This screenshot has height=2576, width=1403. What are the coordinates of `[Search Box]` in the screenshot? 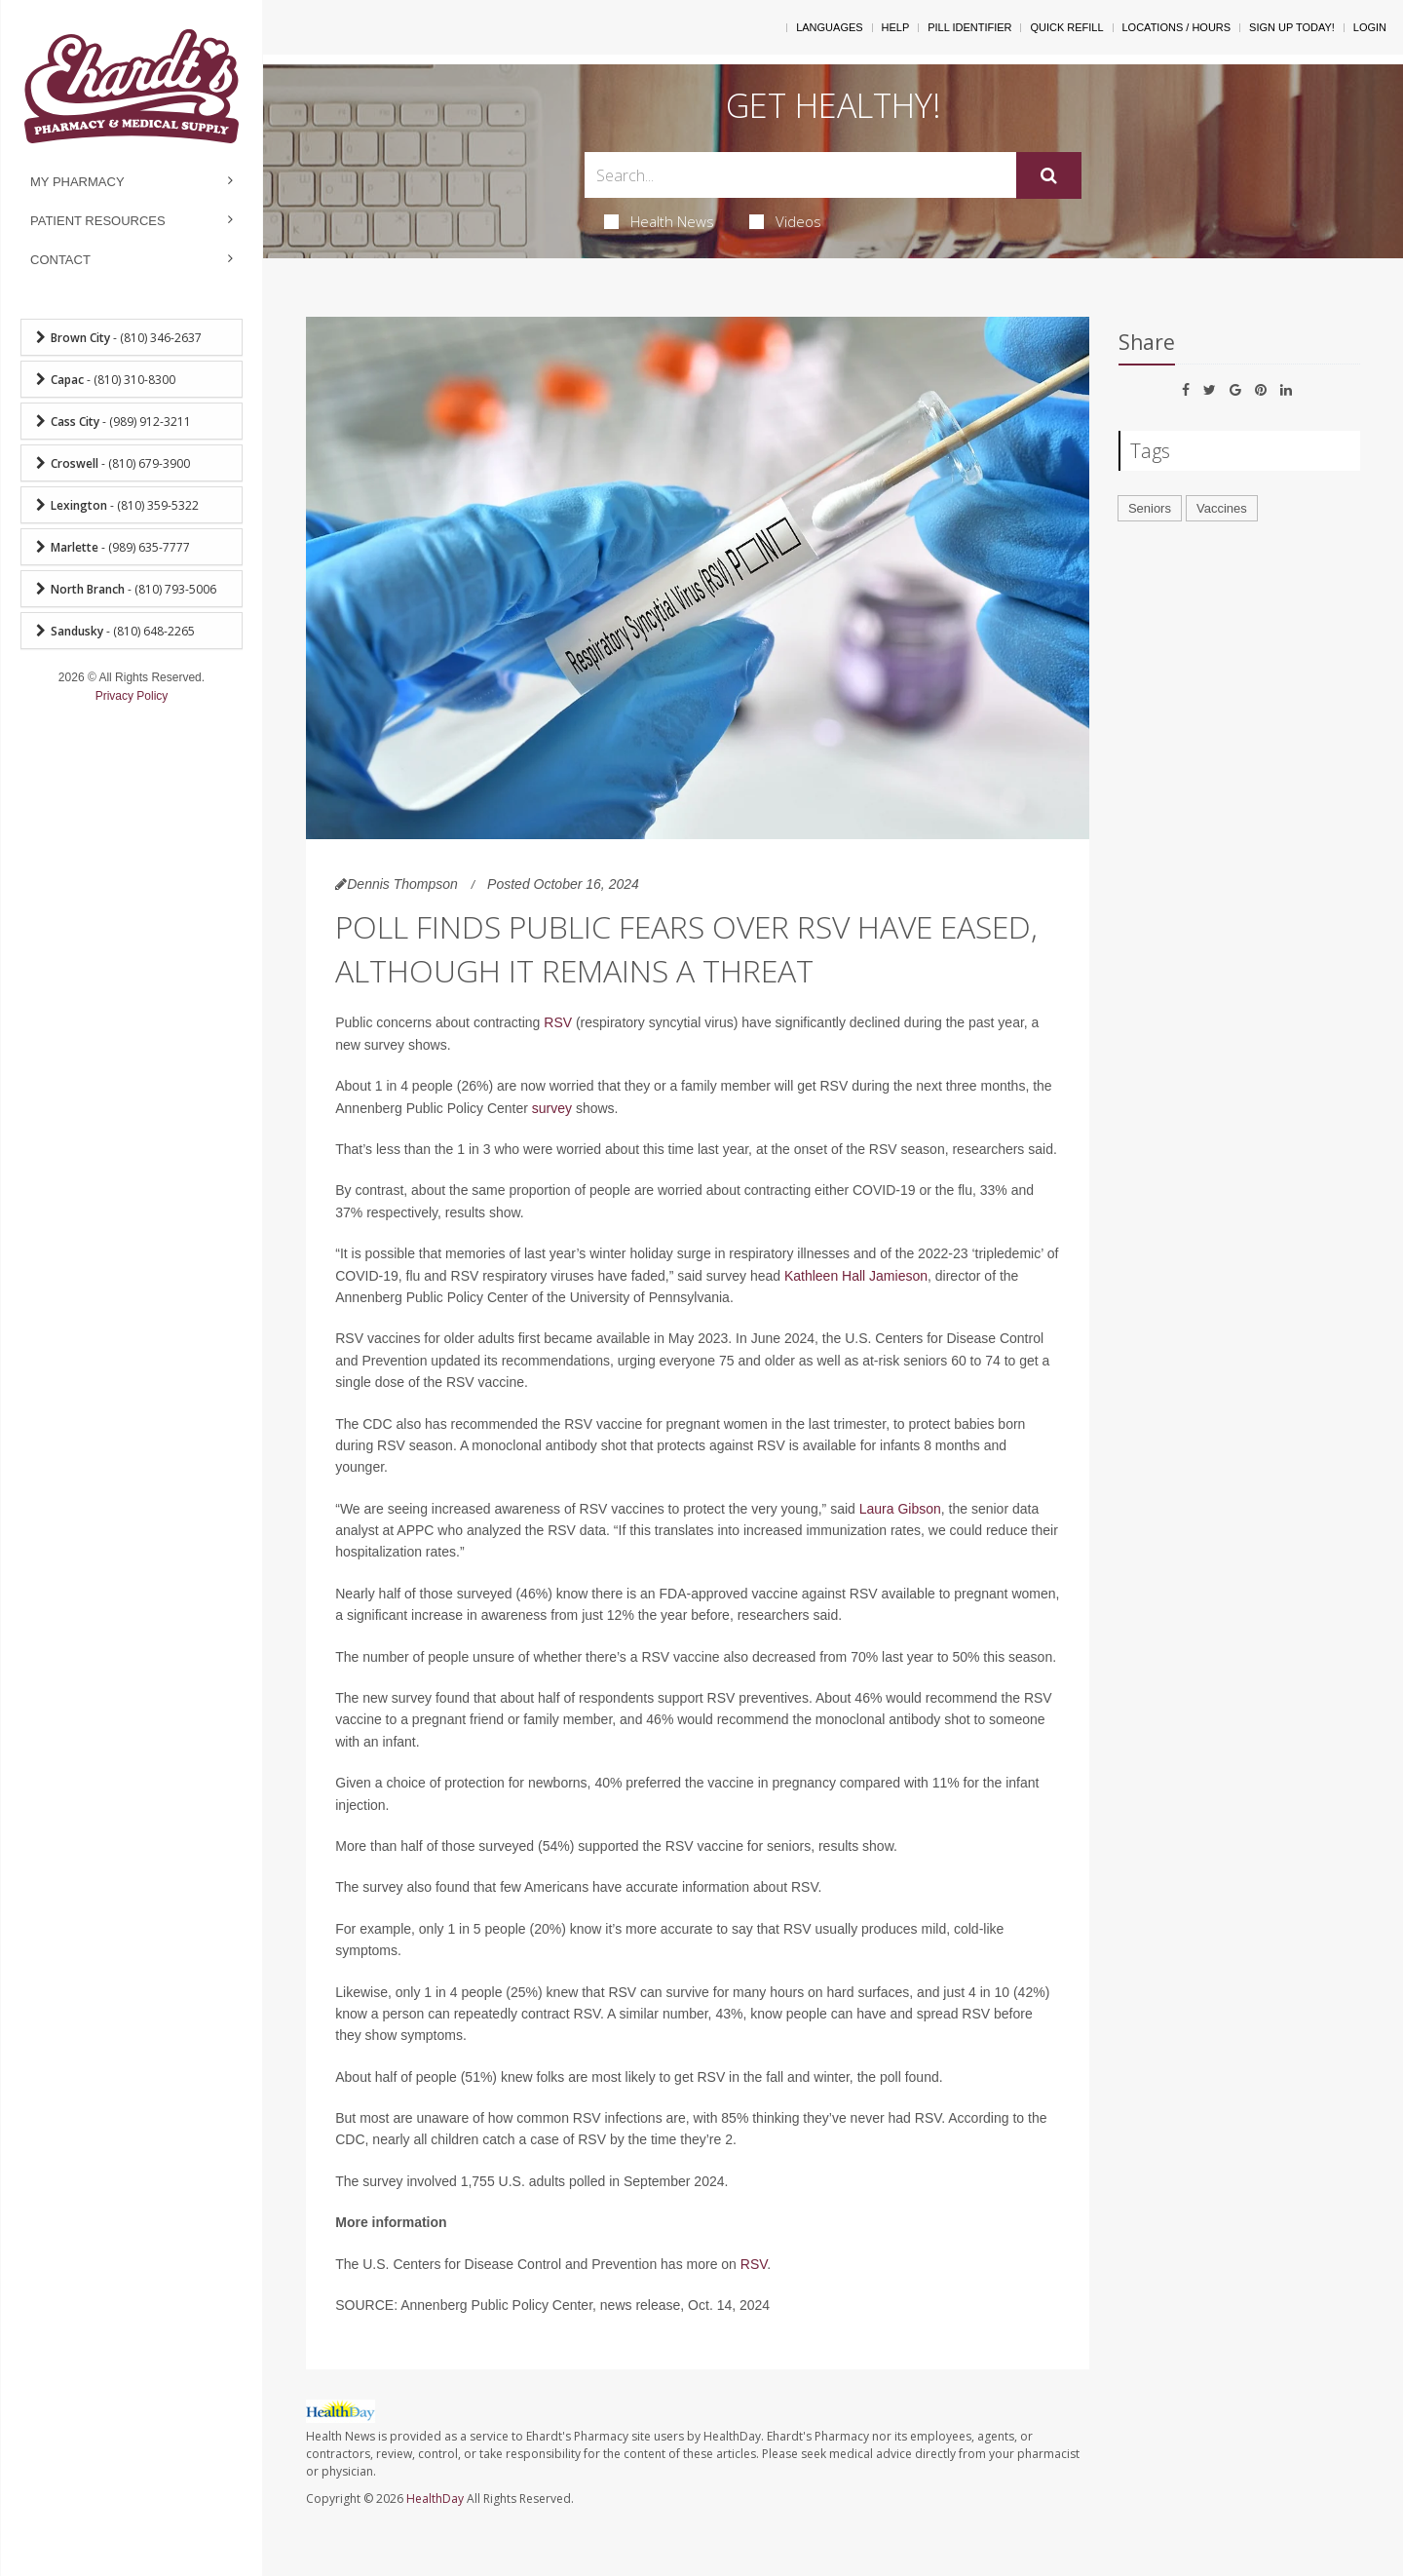 It's located at (801, 175).